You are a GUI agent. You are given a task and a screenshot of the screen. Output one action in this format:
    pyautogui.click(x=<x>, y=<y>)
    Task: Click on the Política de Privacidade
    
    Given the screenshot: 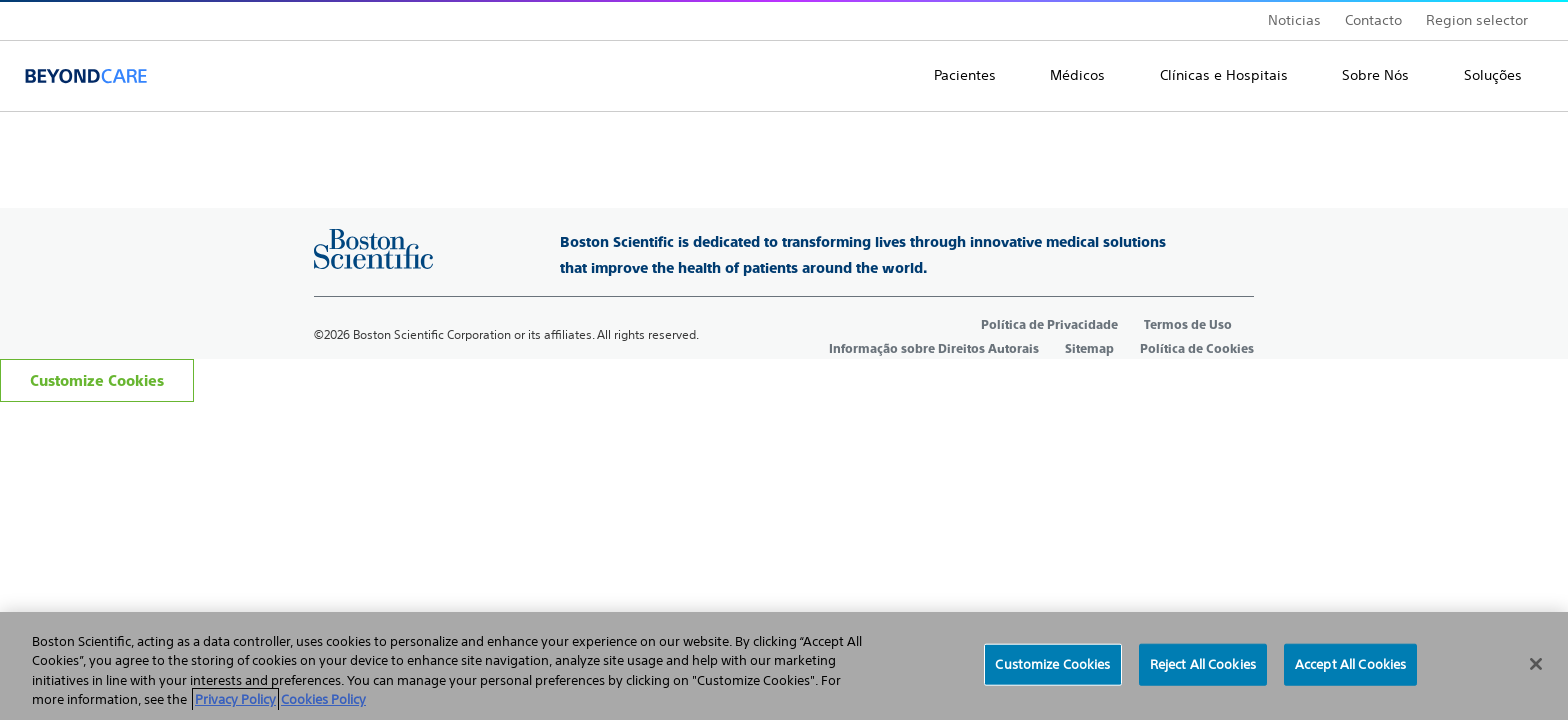 What is the action you would take?
    pyautogui.click(x=1049, y=325)
    